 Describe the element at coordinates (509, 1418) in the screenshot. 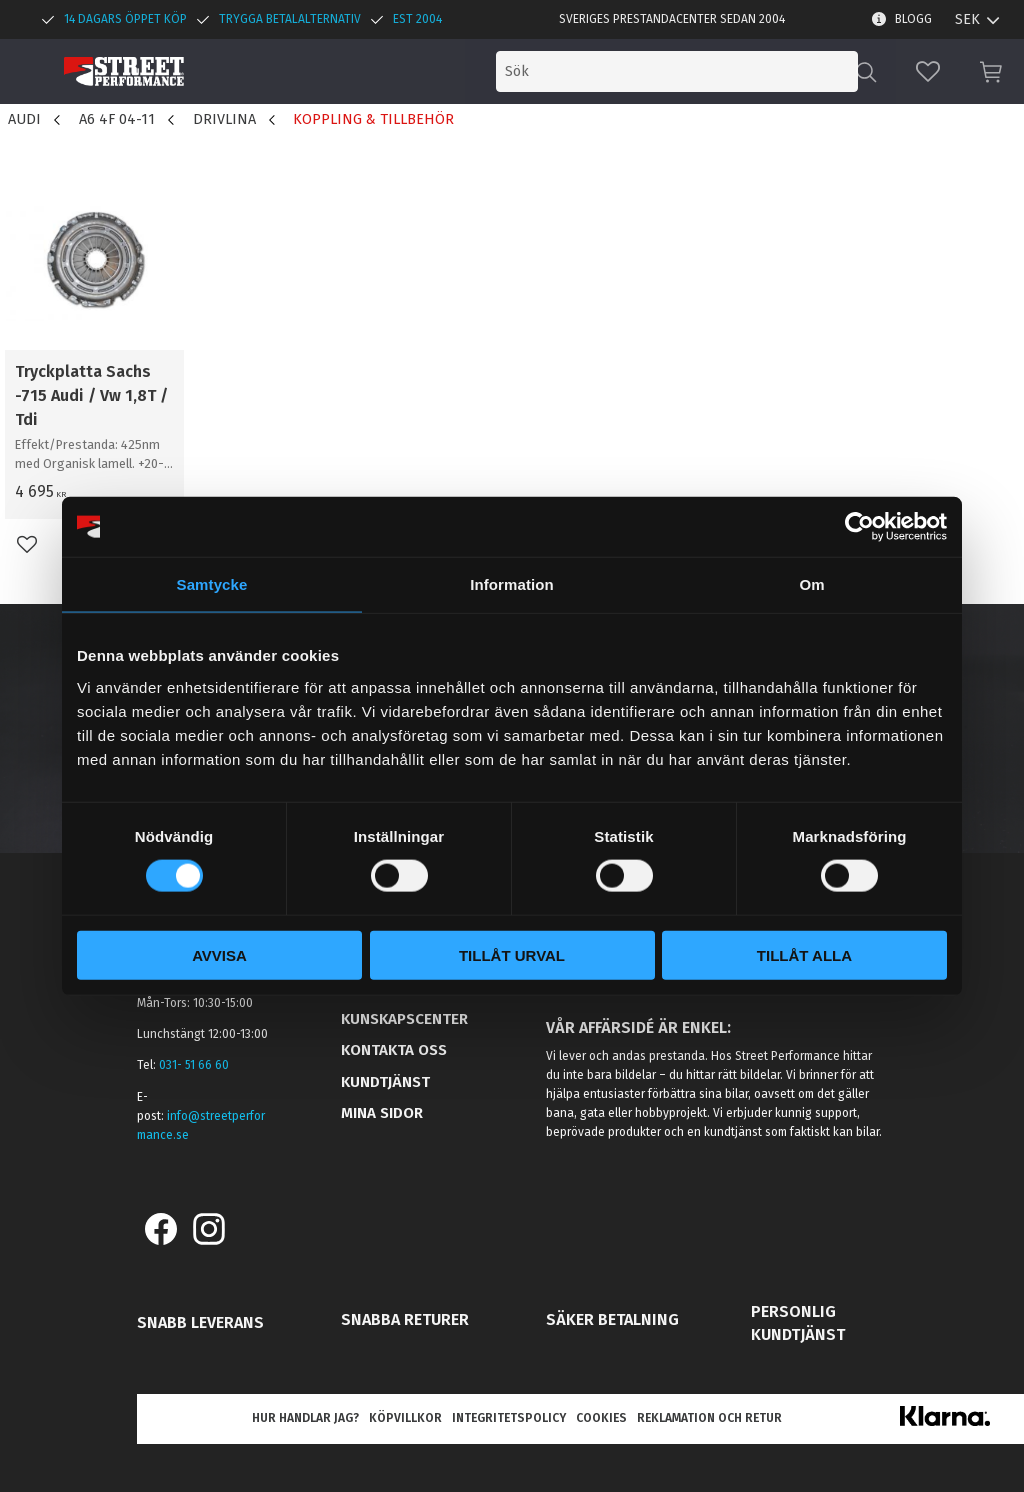

I see `Integritetspolicy [menuitem]` at that location.